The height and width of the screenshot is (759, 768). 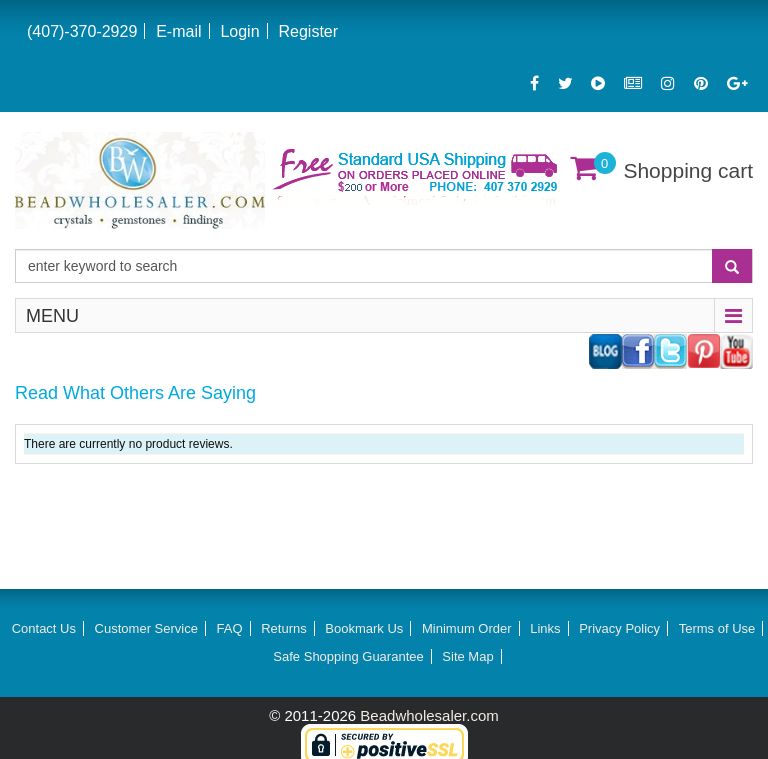 What do you see at coordinates (619, 628) in the screenshot?
I see `Privacy Policy` at bounding box center [619, 628].